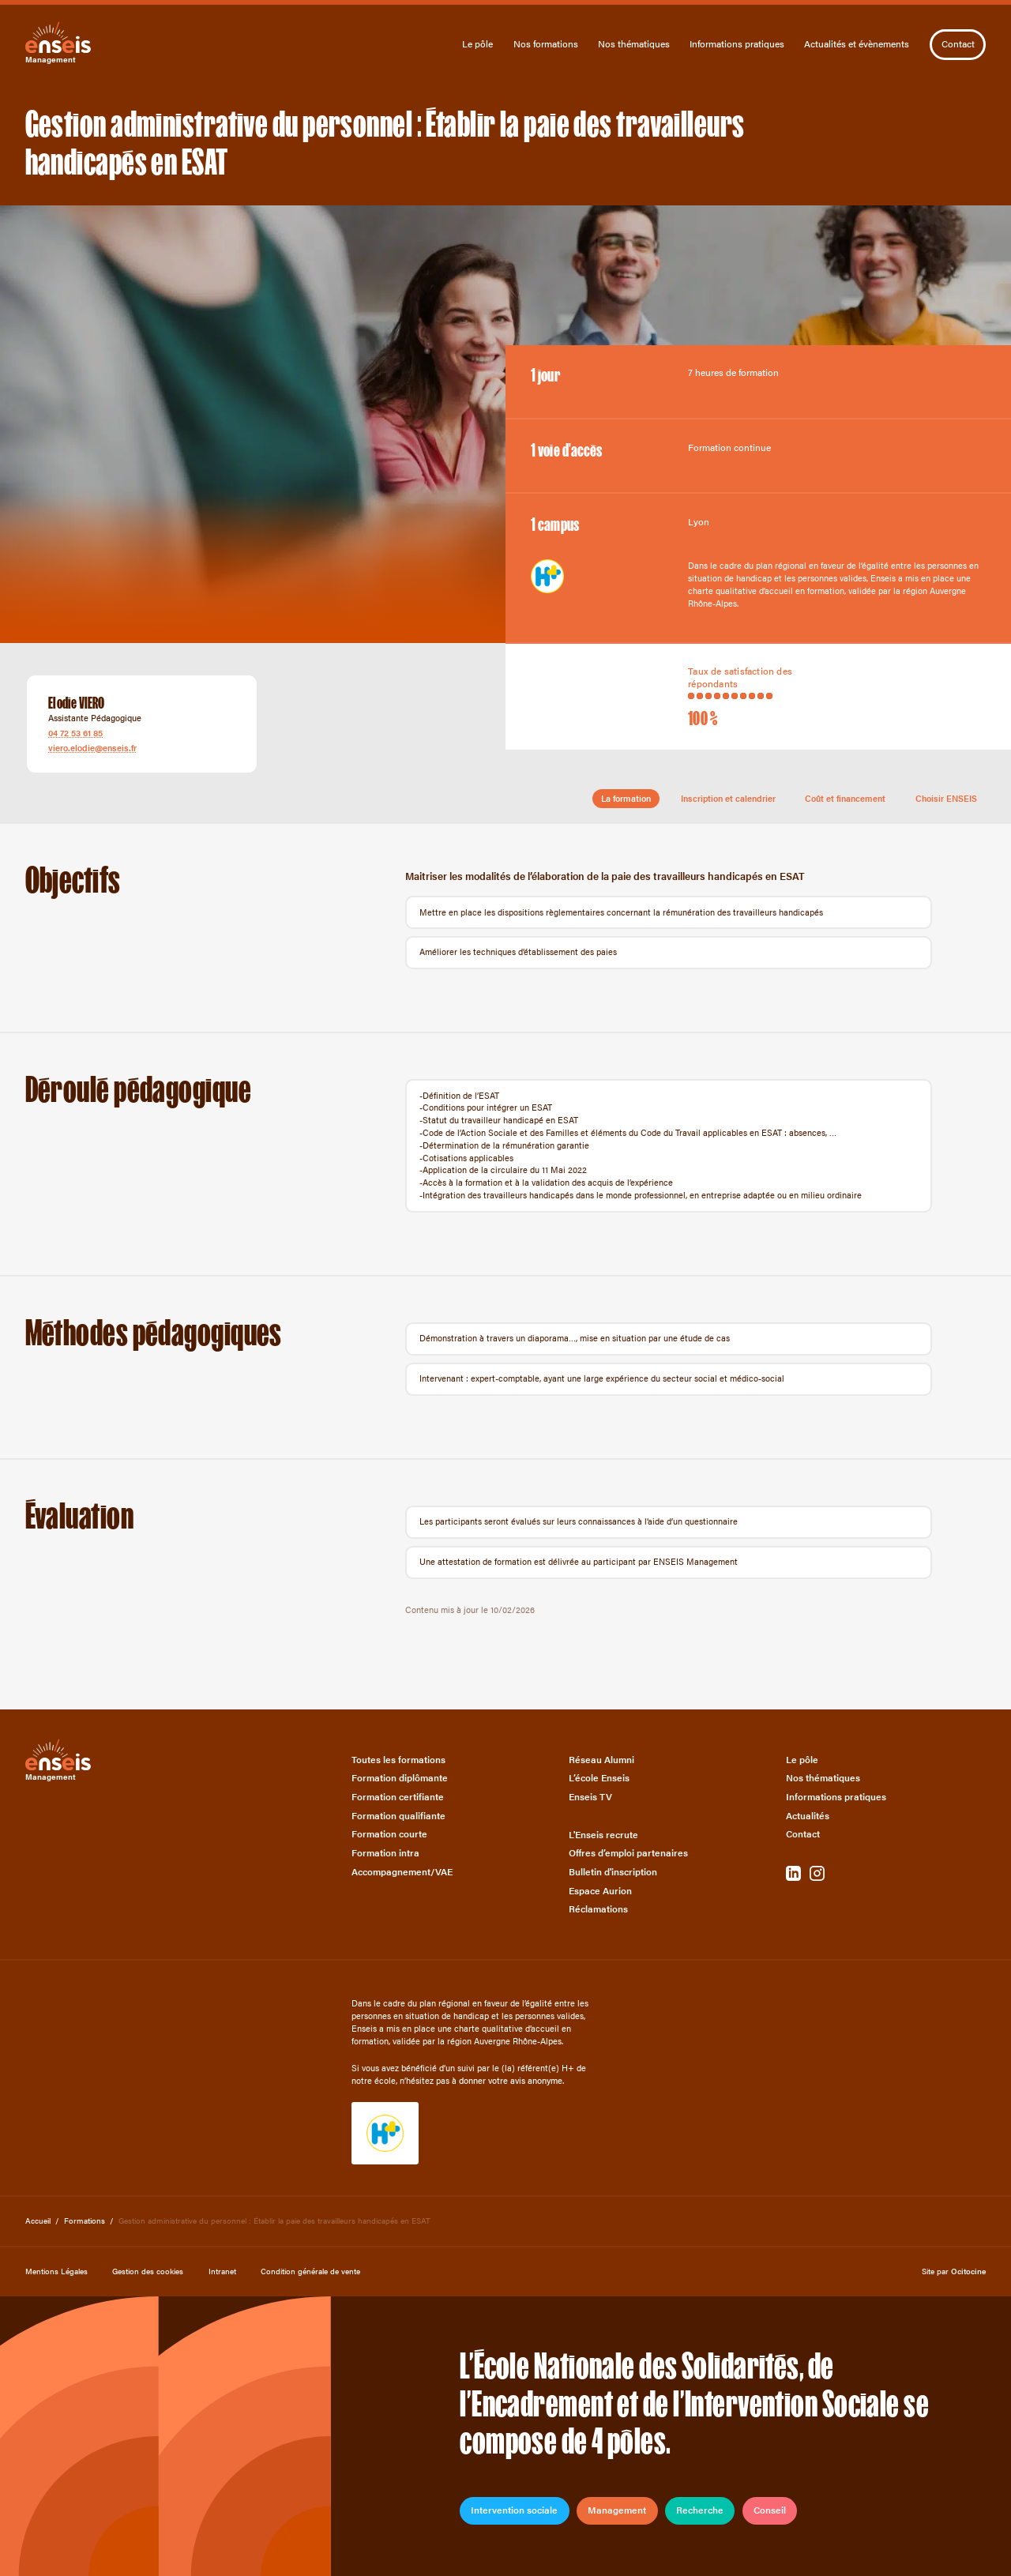 The image size is (1011, 2576). Describe the element at coordinates (617, 2509) in the screenshot. I see `Management` at that location.